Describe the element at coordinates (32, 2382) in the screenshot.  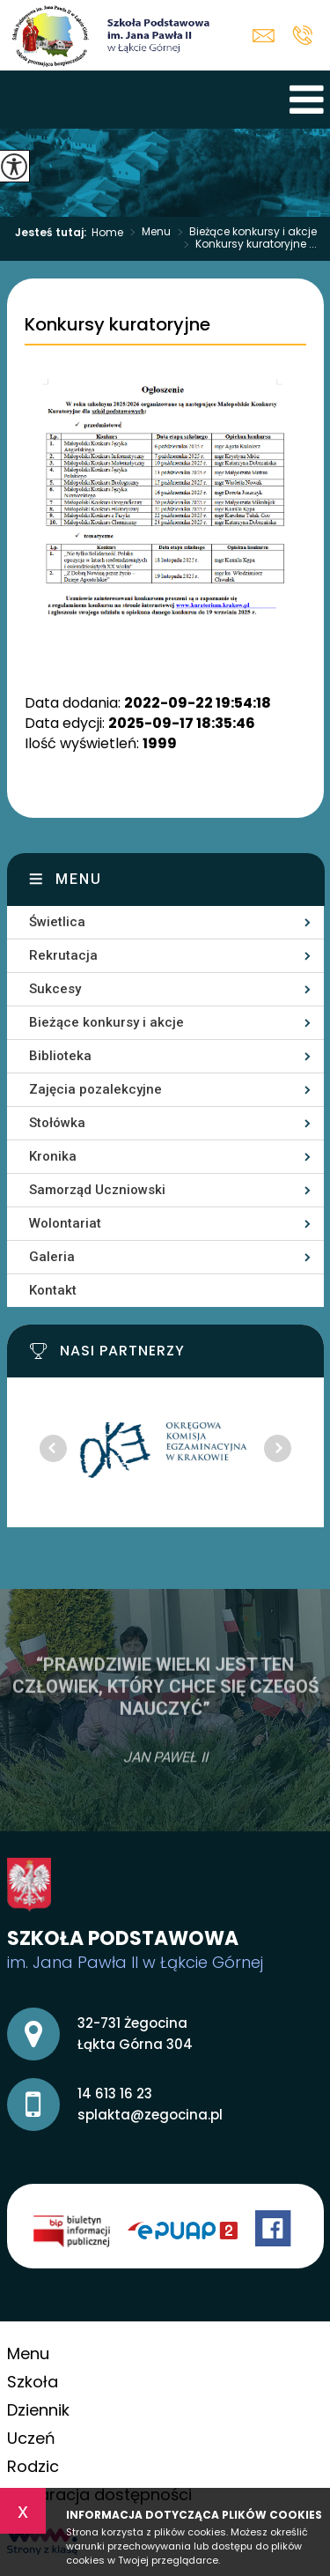
I see `Szkoła` at that location.